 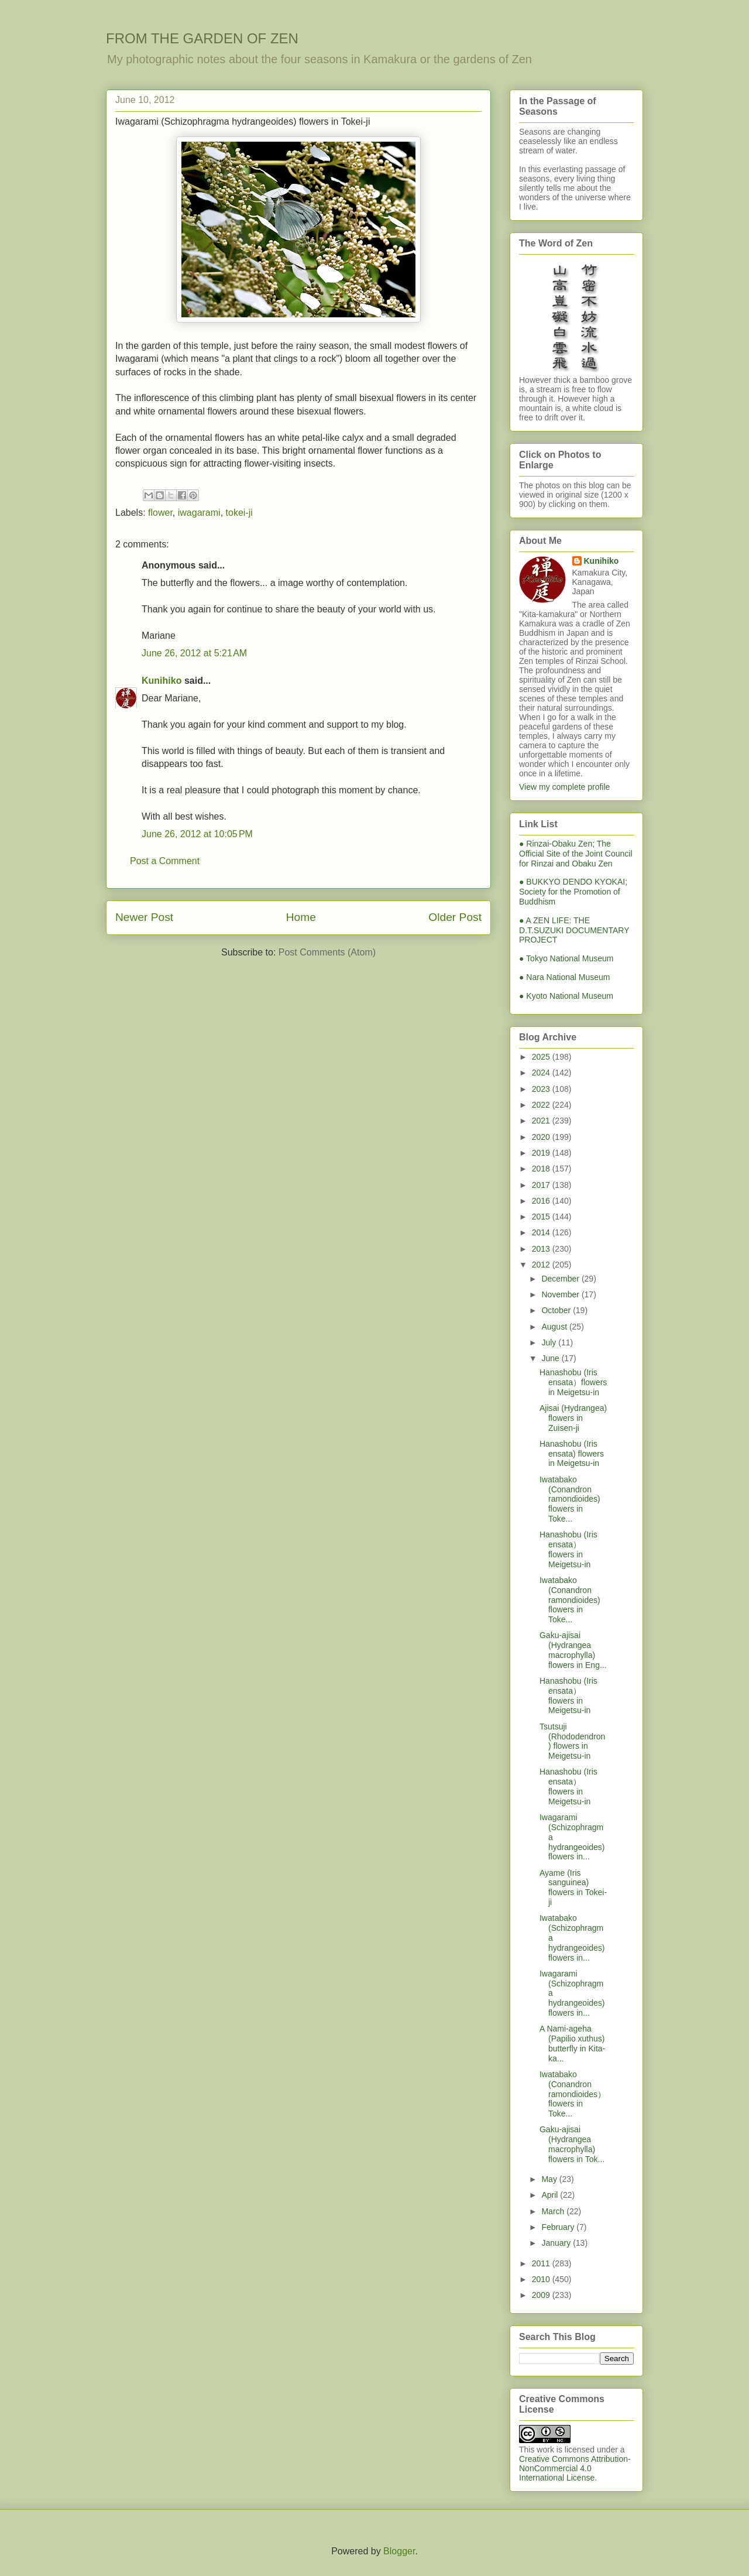 I want to click on flower, so click(x=160, y=513).